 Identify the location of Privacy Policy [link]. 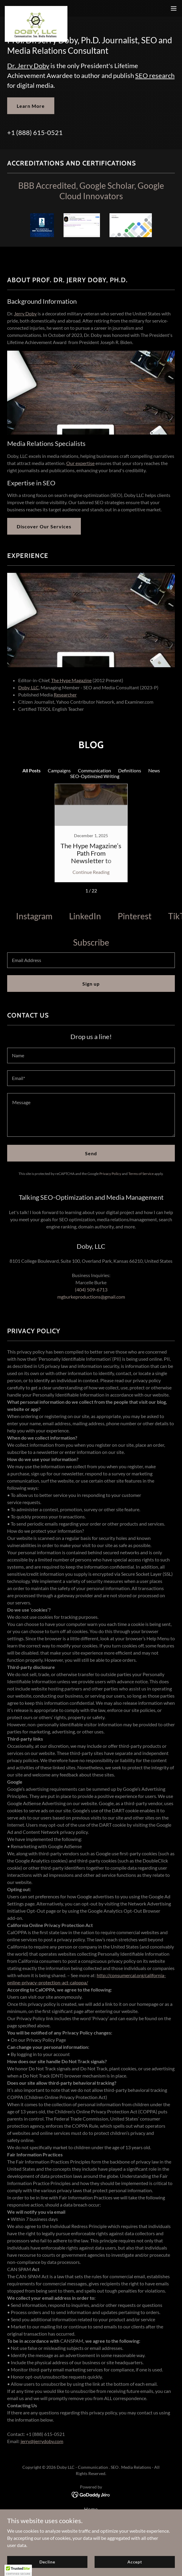
(110, 1173).